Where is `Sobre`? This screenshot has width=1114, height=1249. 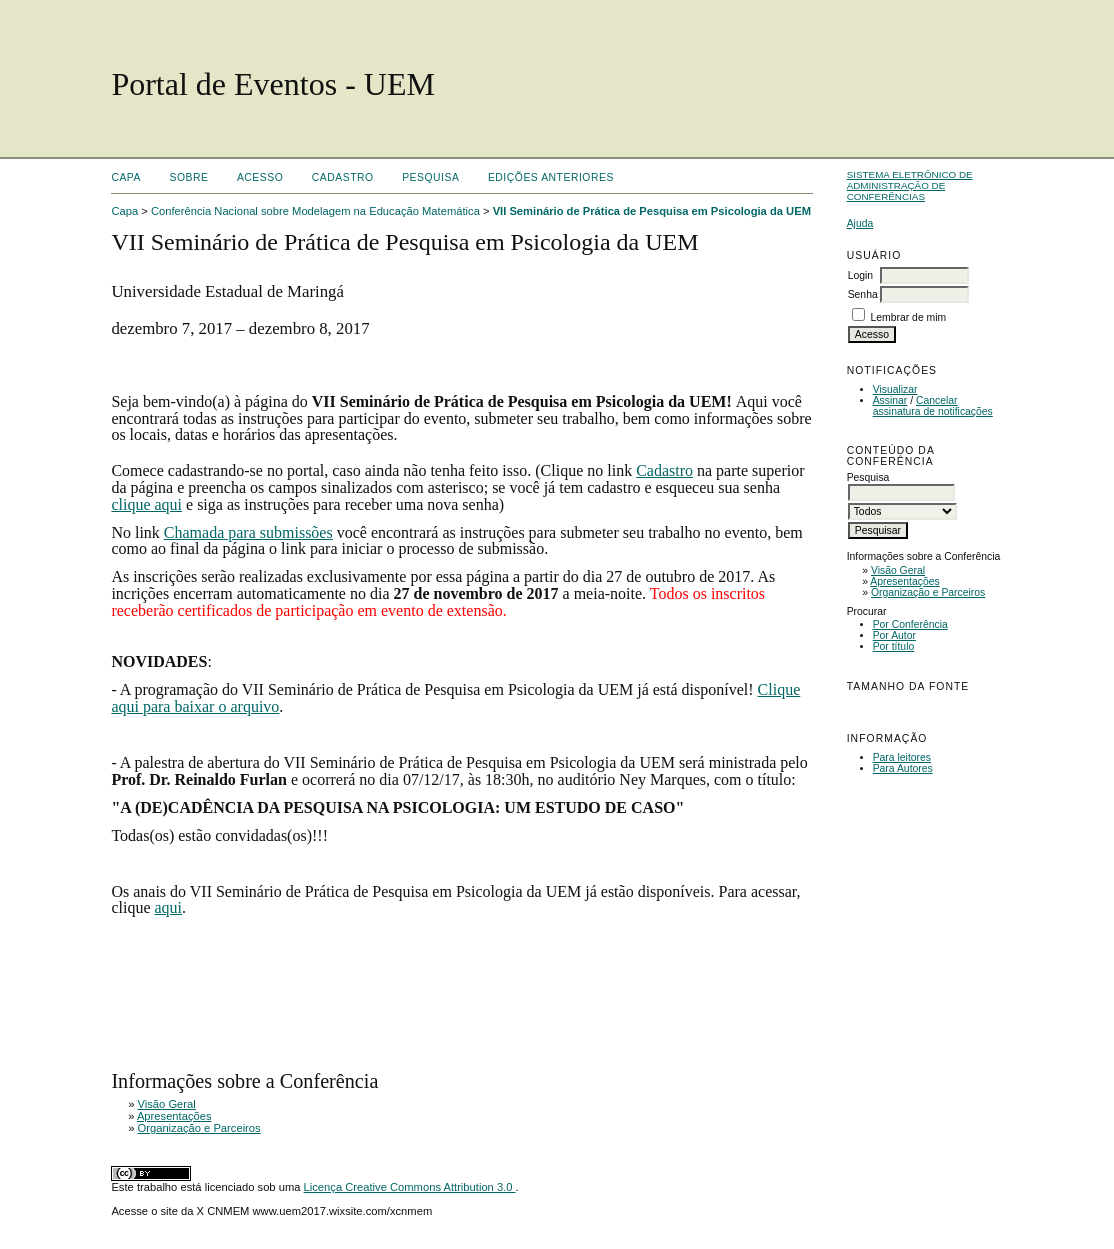 Sobre is located at coordinates (188, 177).